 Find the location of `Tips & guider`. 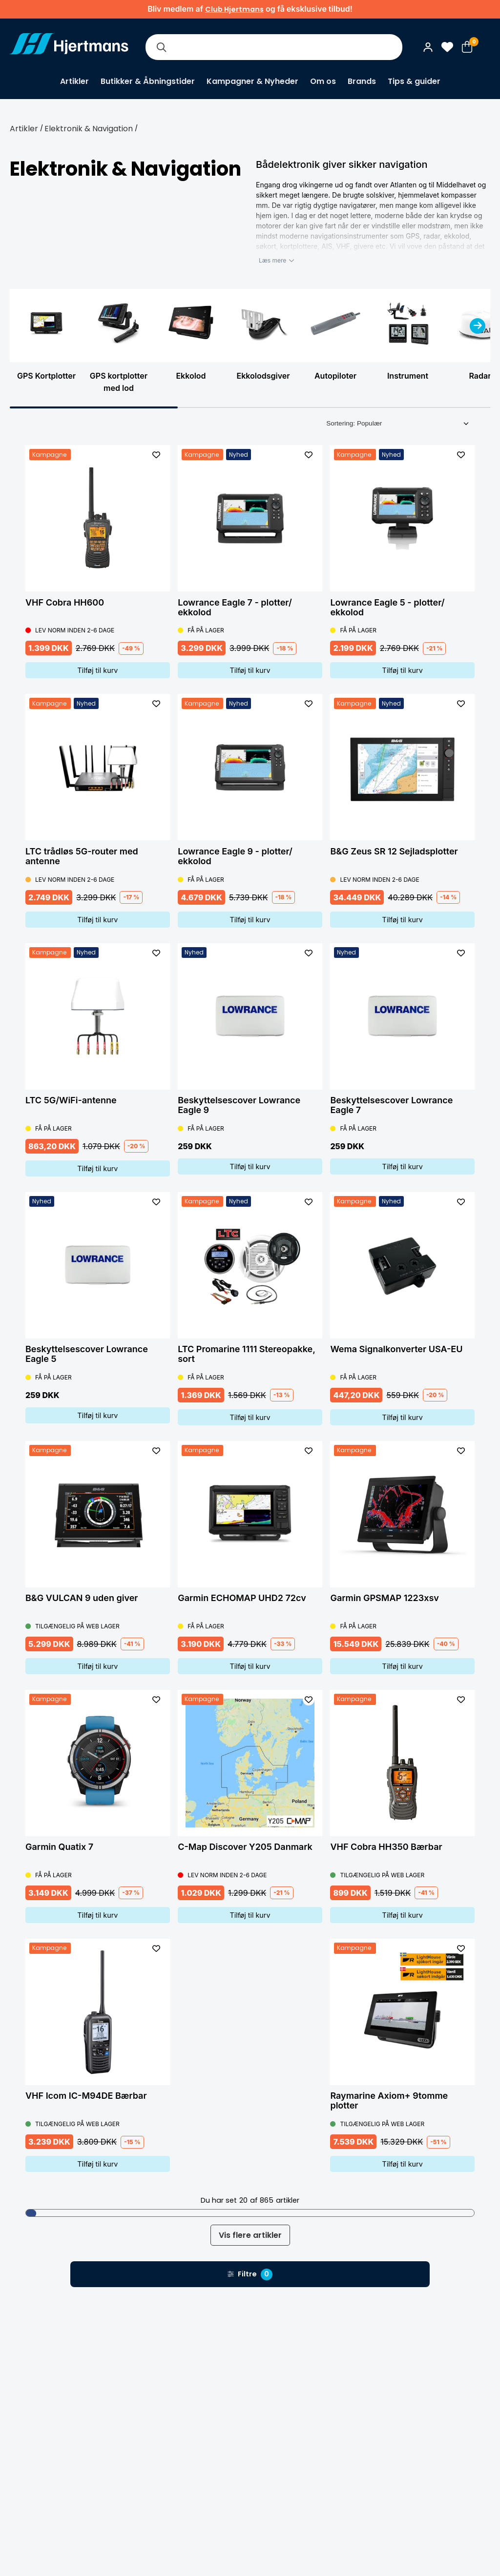

Tips & guider is located at coordinates (414, 81).